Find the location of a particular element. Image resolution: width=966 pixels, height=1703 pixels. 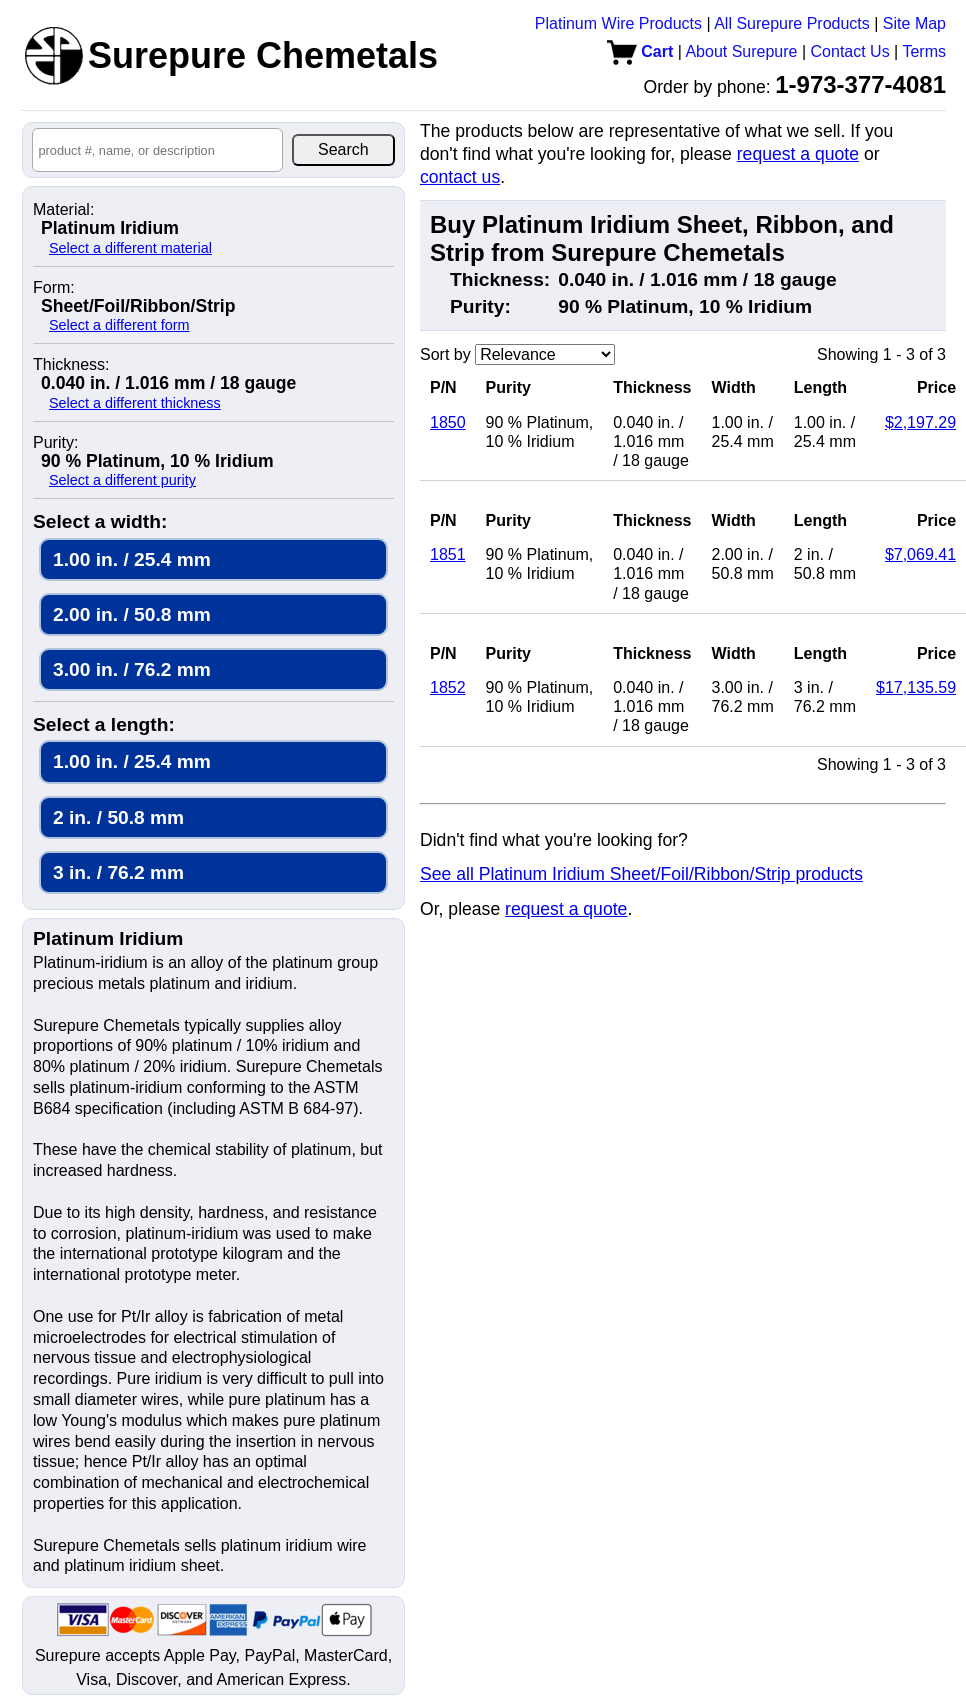

Select a different material is located at coordinates (130, 248).